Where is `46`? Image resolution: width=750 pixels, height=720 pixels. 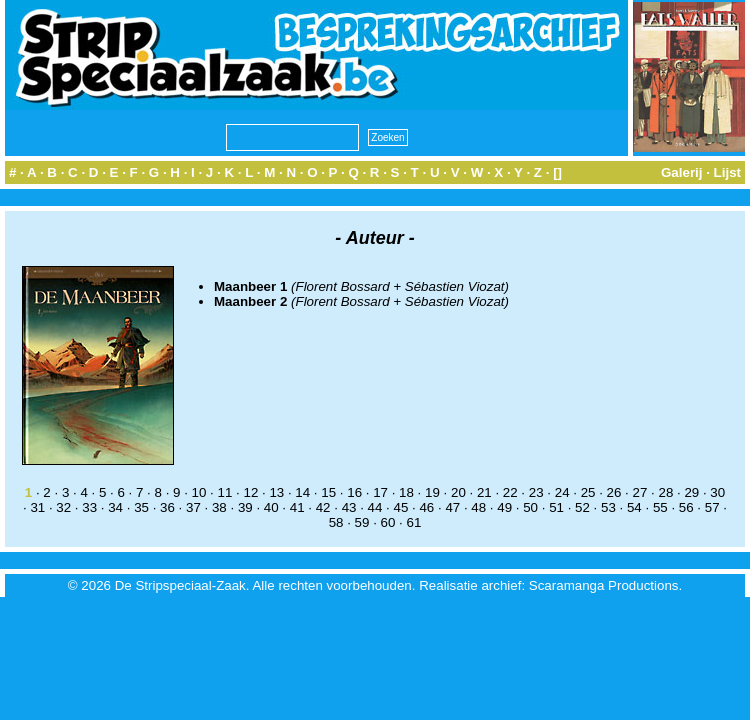
46 is located at coordinates (426, 507).